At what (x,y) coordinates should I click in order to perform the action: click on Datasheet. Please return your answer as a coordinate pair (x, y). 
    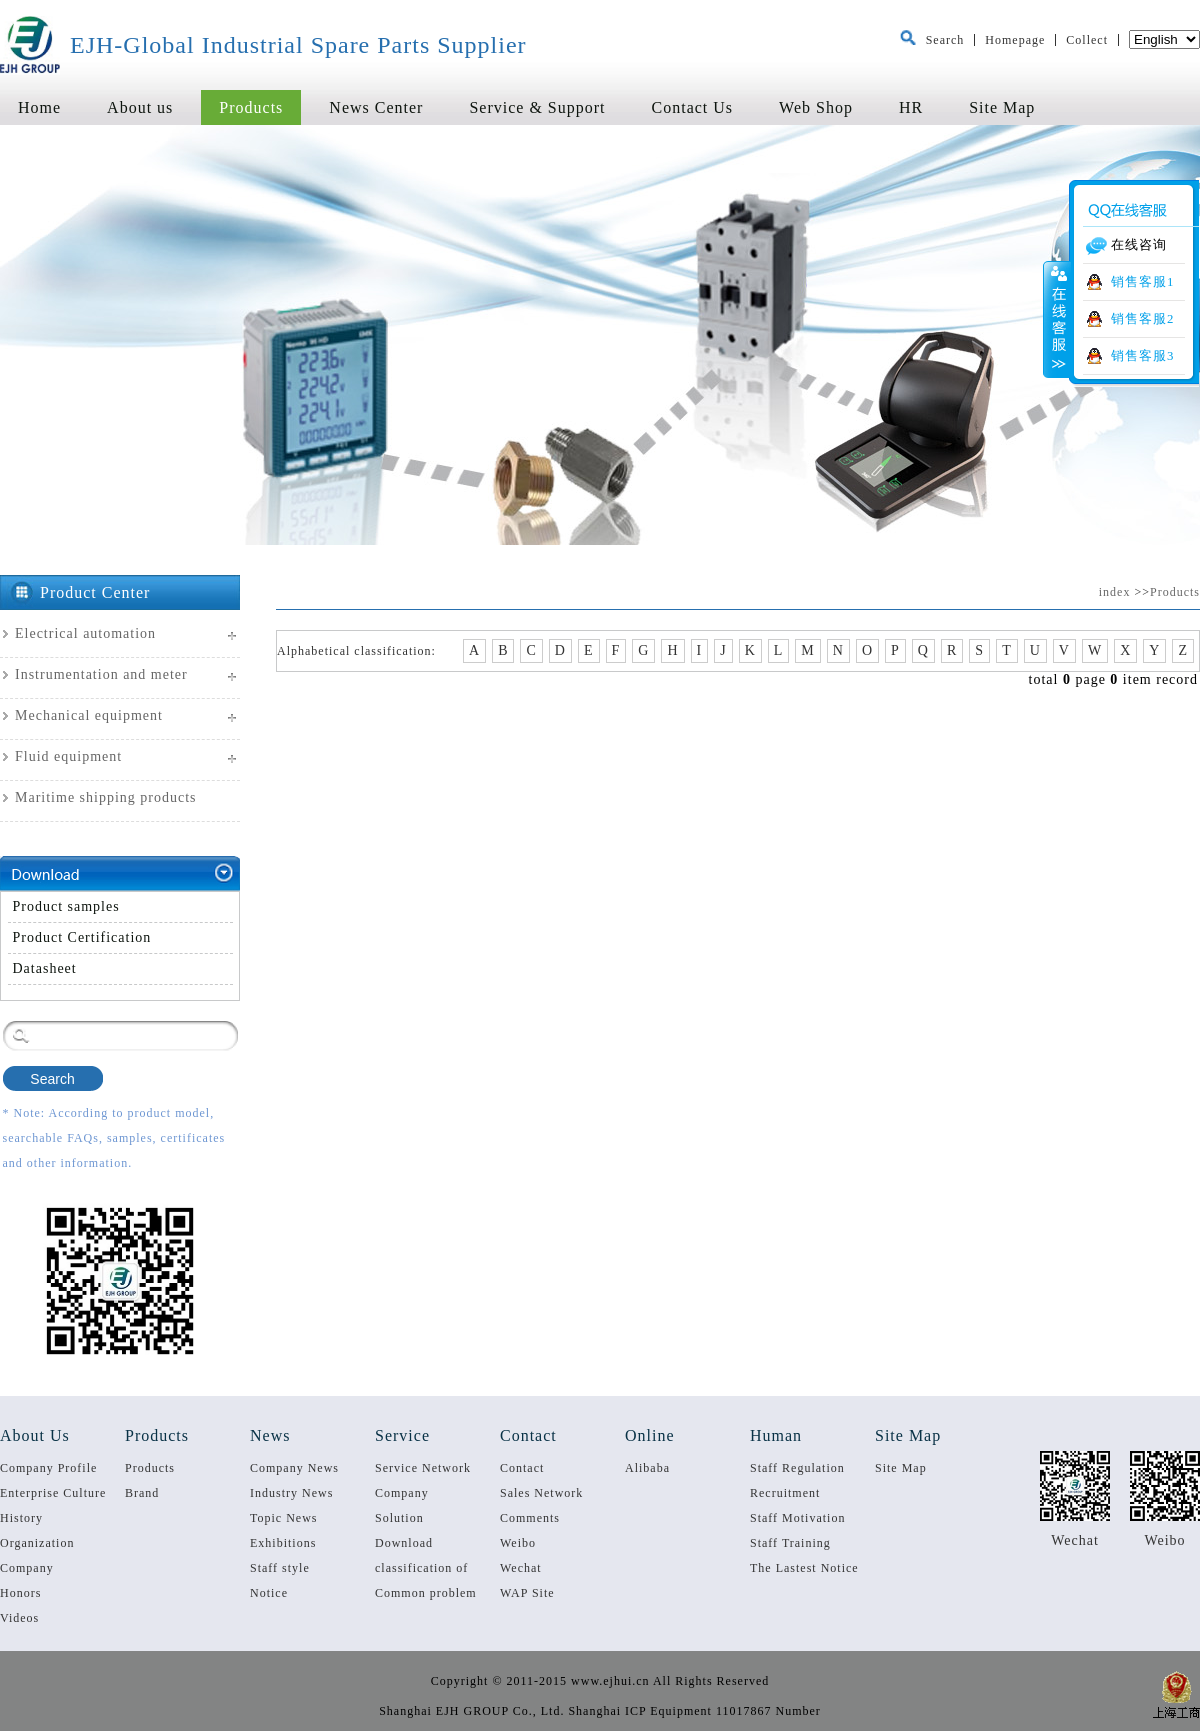
    Looking at the image, I should click on (45, 968).